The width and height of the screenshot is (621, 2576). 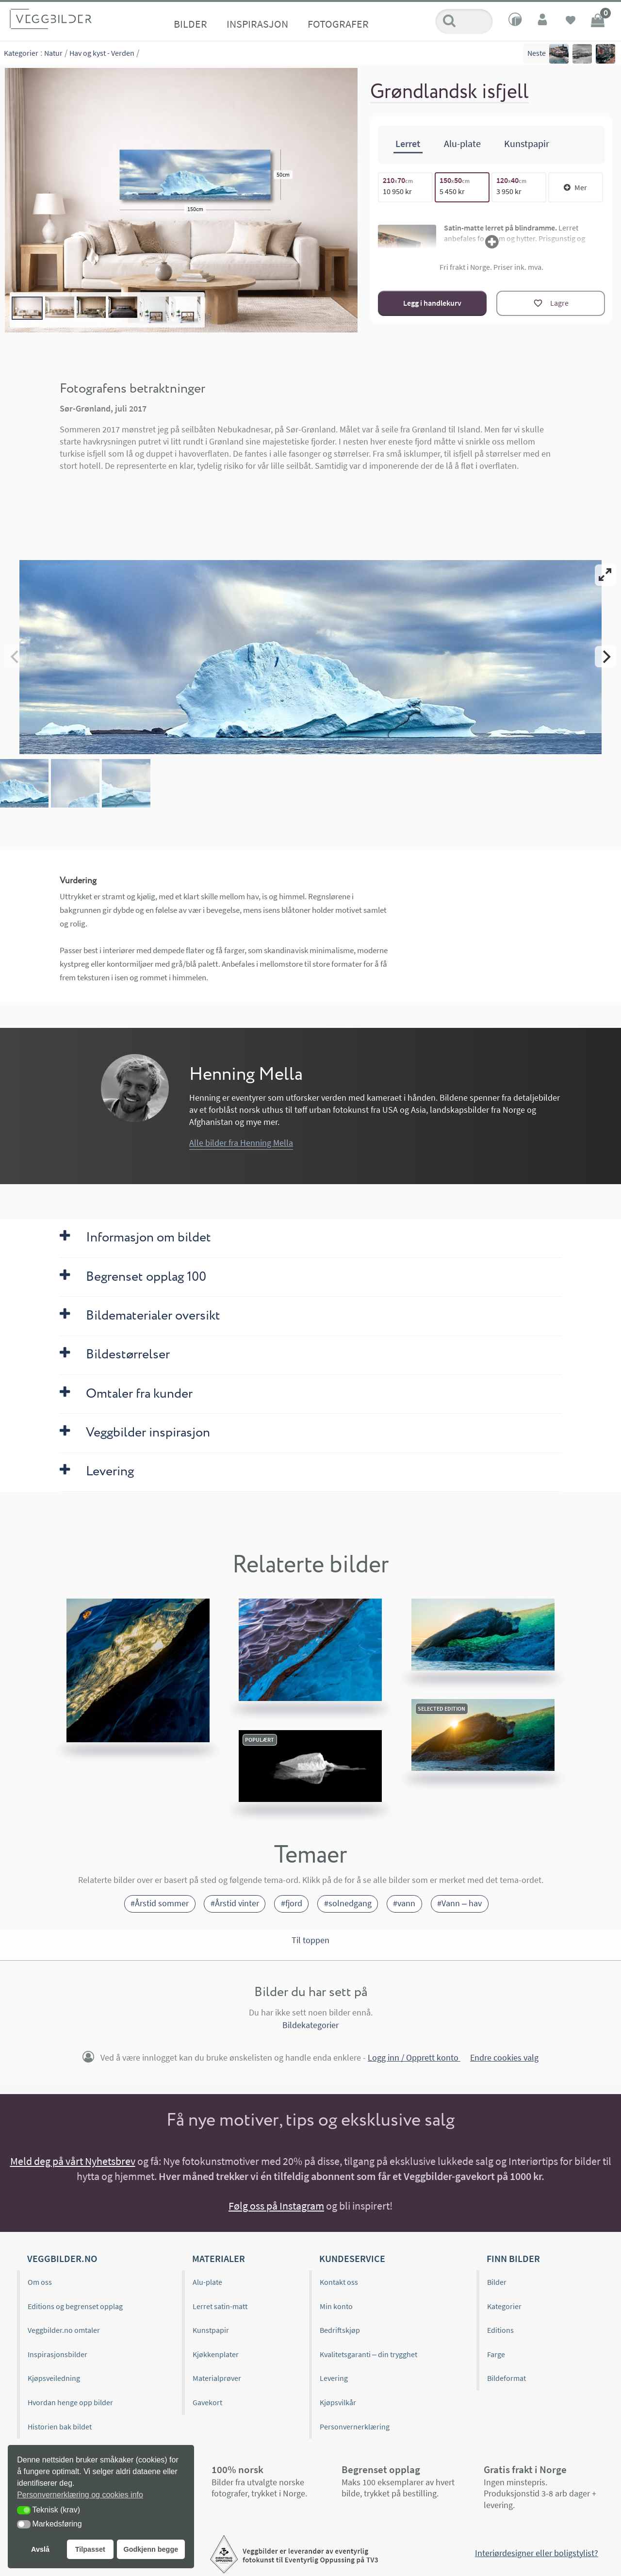 What do you see at coordinates (207, 2402) in the screenshot?
I see `Gavekort` at bounding box center [207, 2402].